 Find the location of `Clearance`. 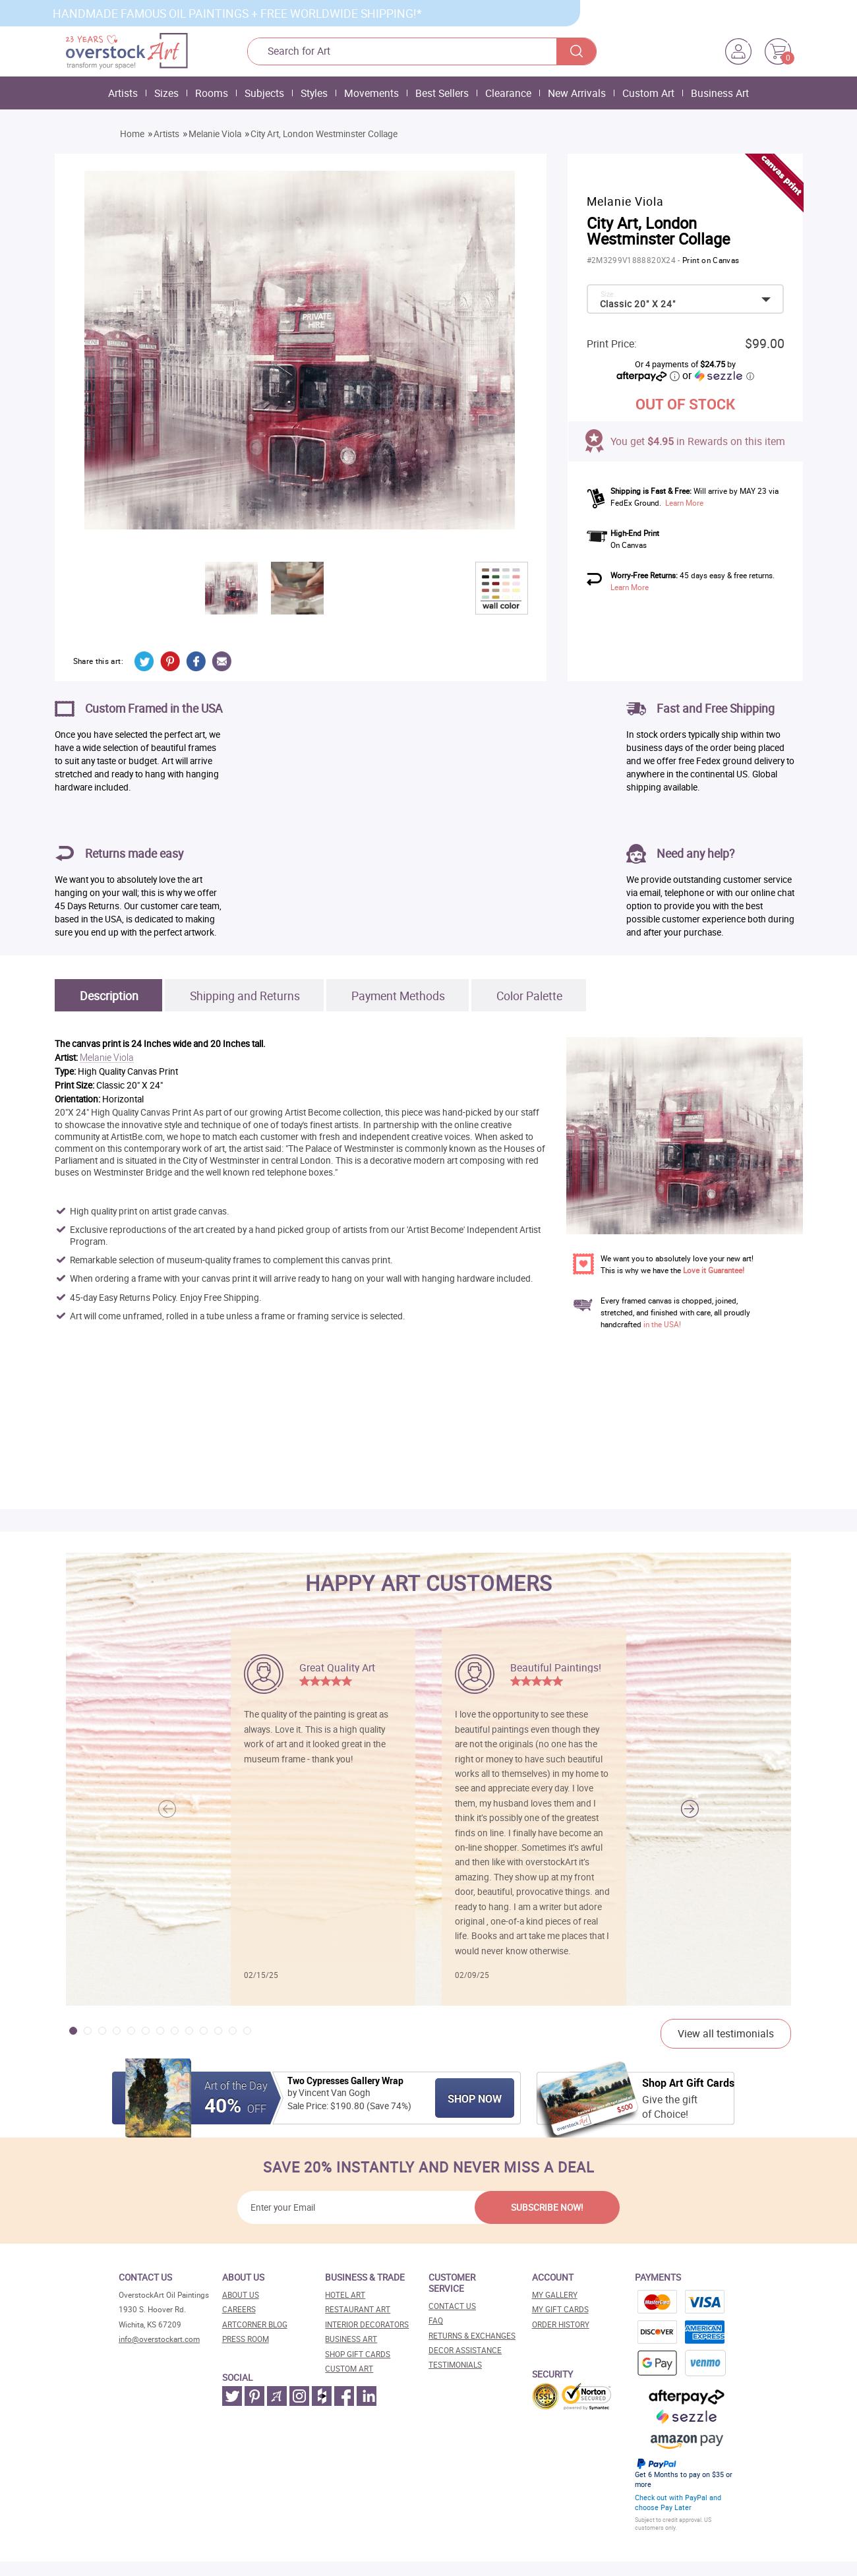

Clearance is located at coordinates (508, 93).